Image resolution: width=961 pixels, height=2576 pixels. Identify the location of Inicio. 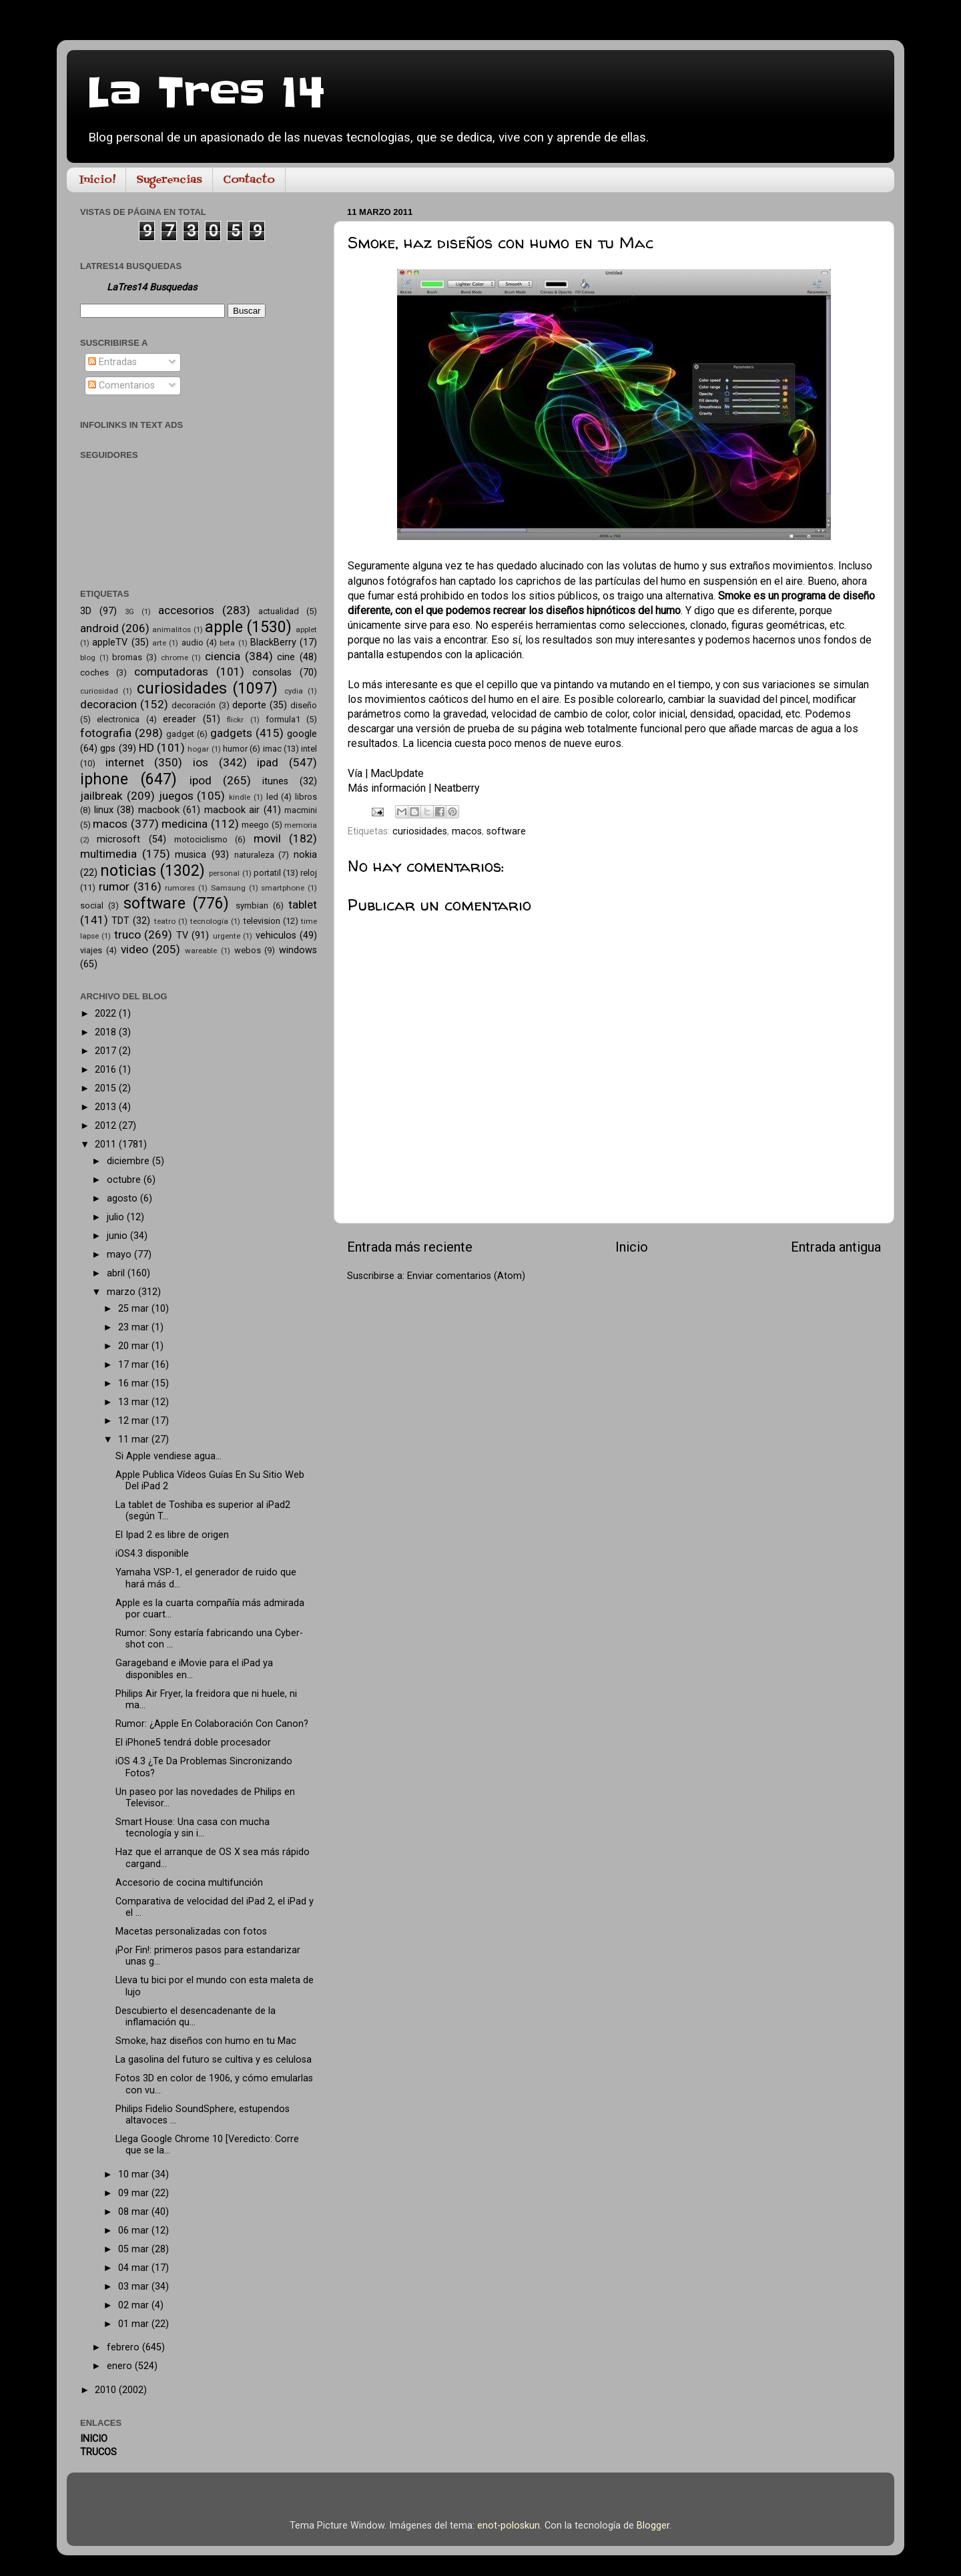
(631, 1247).